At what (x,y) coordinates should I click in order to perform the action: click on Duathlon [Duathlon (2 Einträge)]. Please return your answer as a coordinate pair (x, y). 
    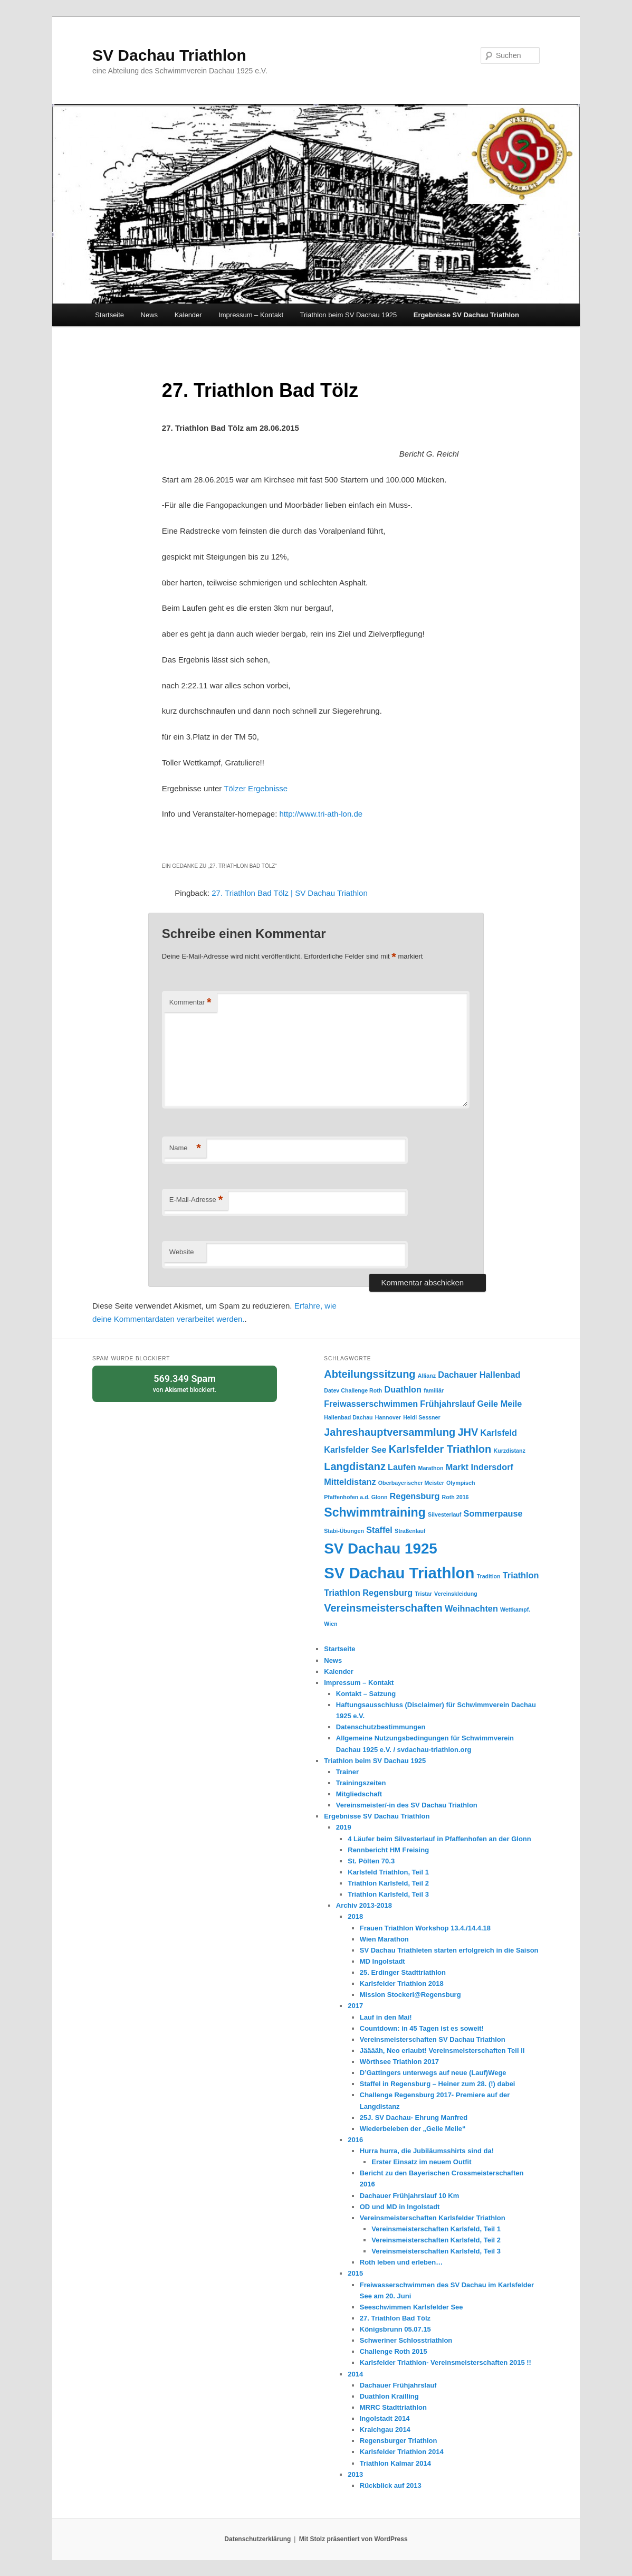
    Looking at the image, I should click on (403, 1389).